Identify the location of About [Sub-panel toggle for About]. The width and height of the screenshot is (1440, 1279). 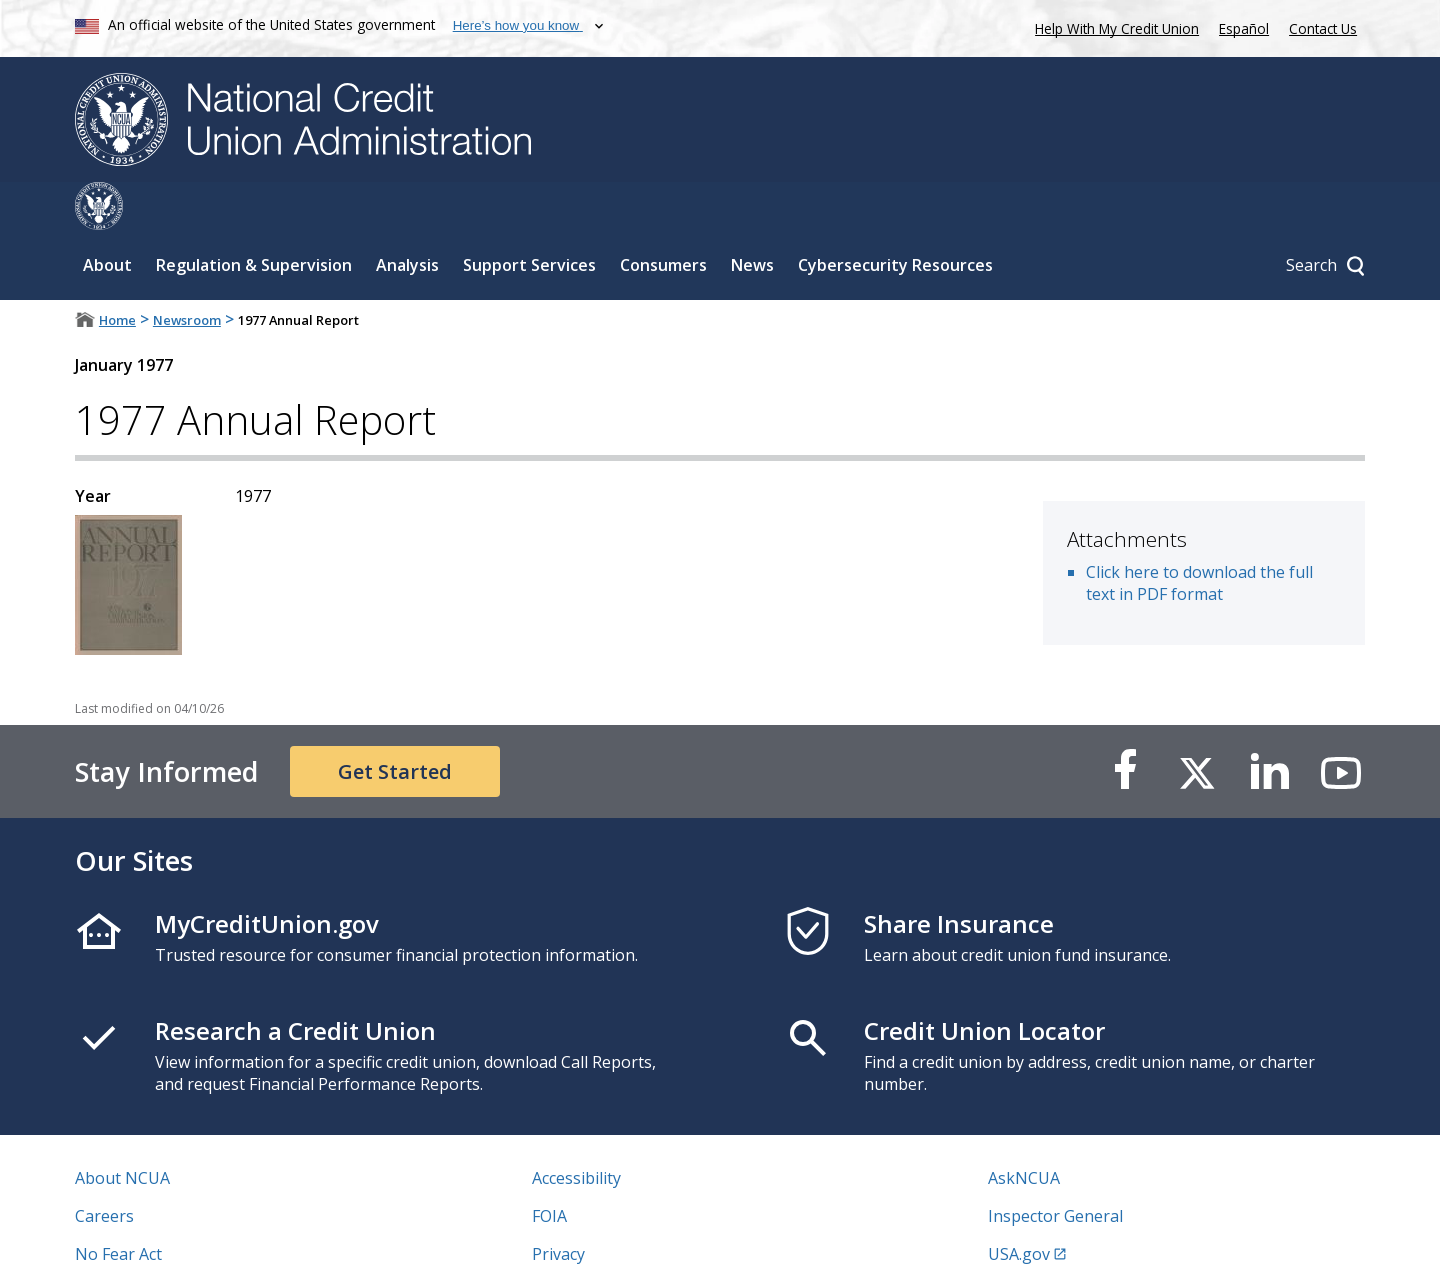
(107, 217).